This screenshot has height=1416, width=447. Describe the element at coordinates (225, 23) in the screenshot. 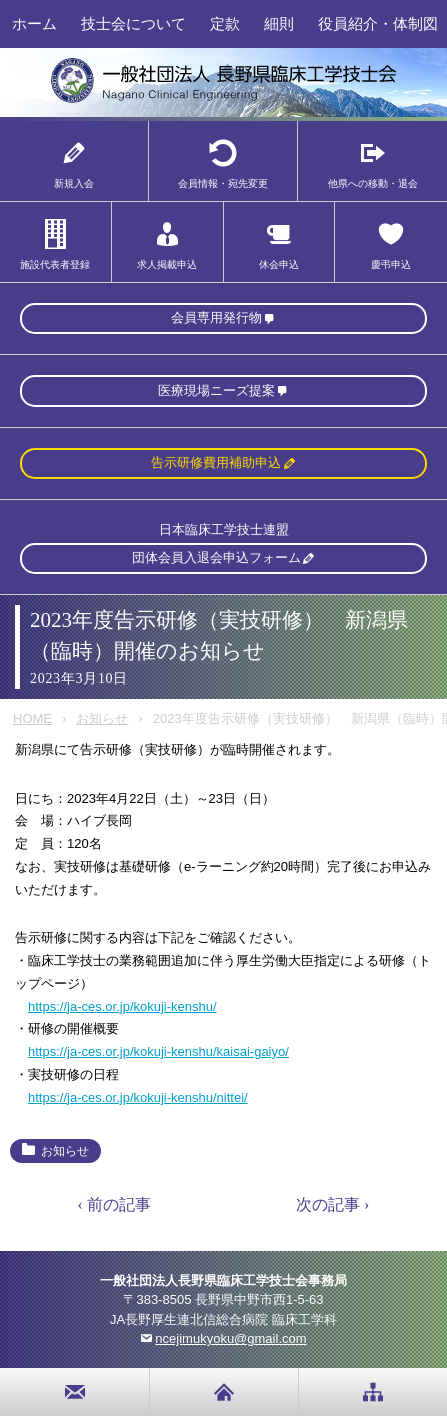

I see `定款` at that location.